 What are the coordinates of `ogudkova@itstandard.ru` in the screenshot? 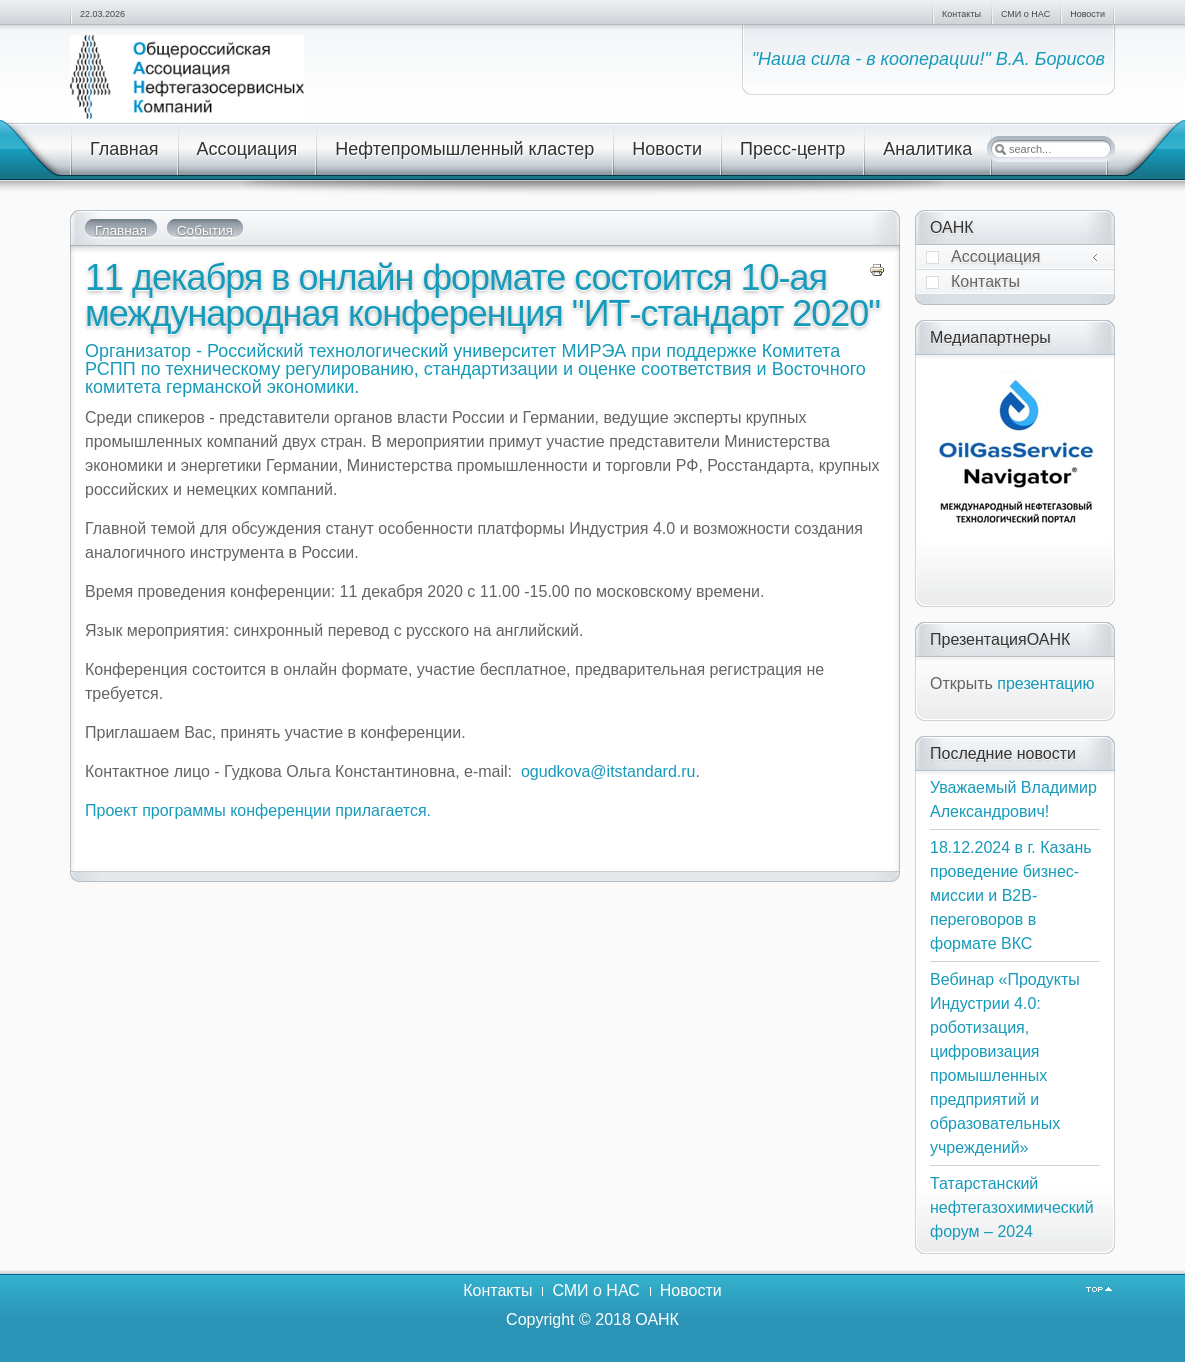 It's located at (608, 771).